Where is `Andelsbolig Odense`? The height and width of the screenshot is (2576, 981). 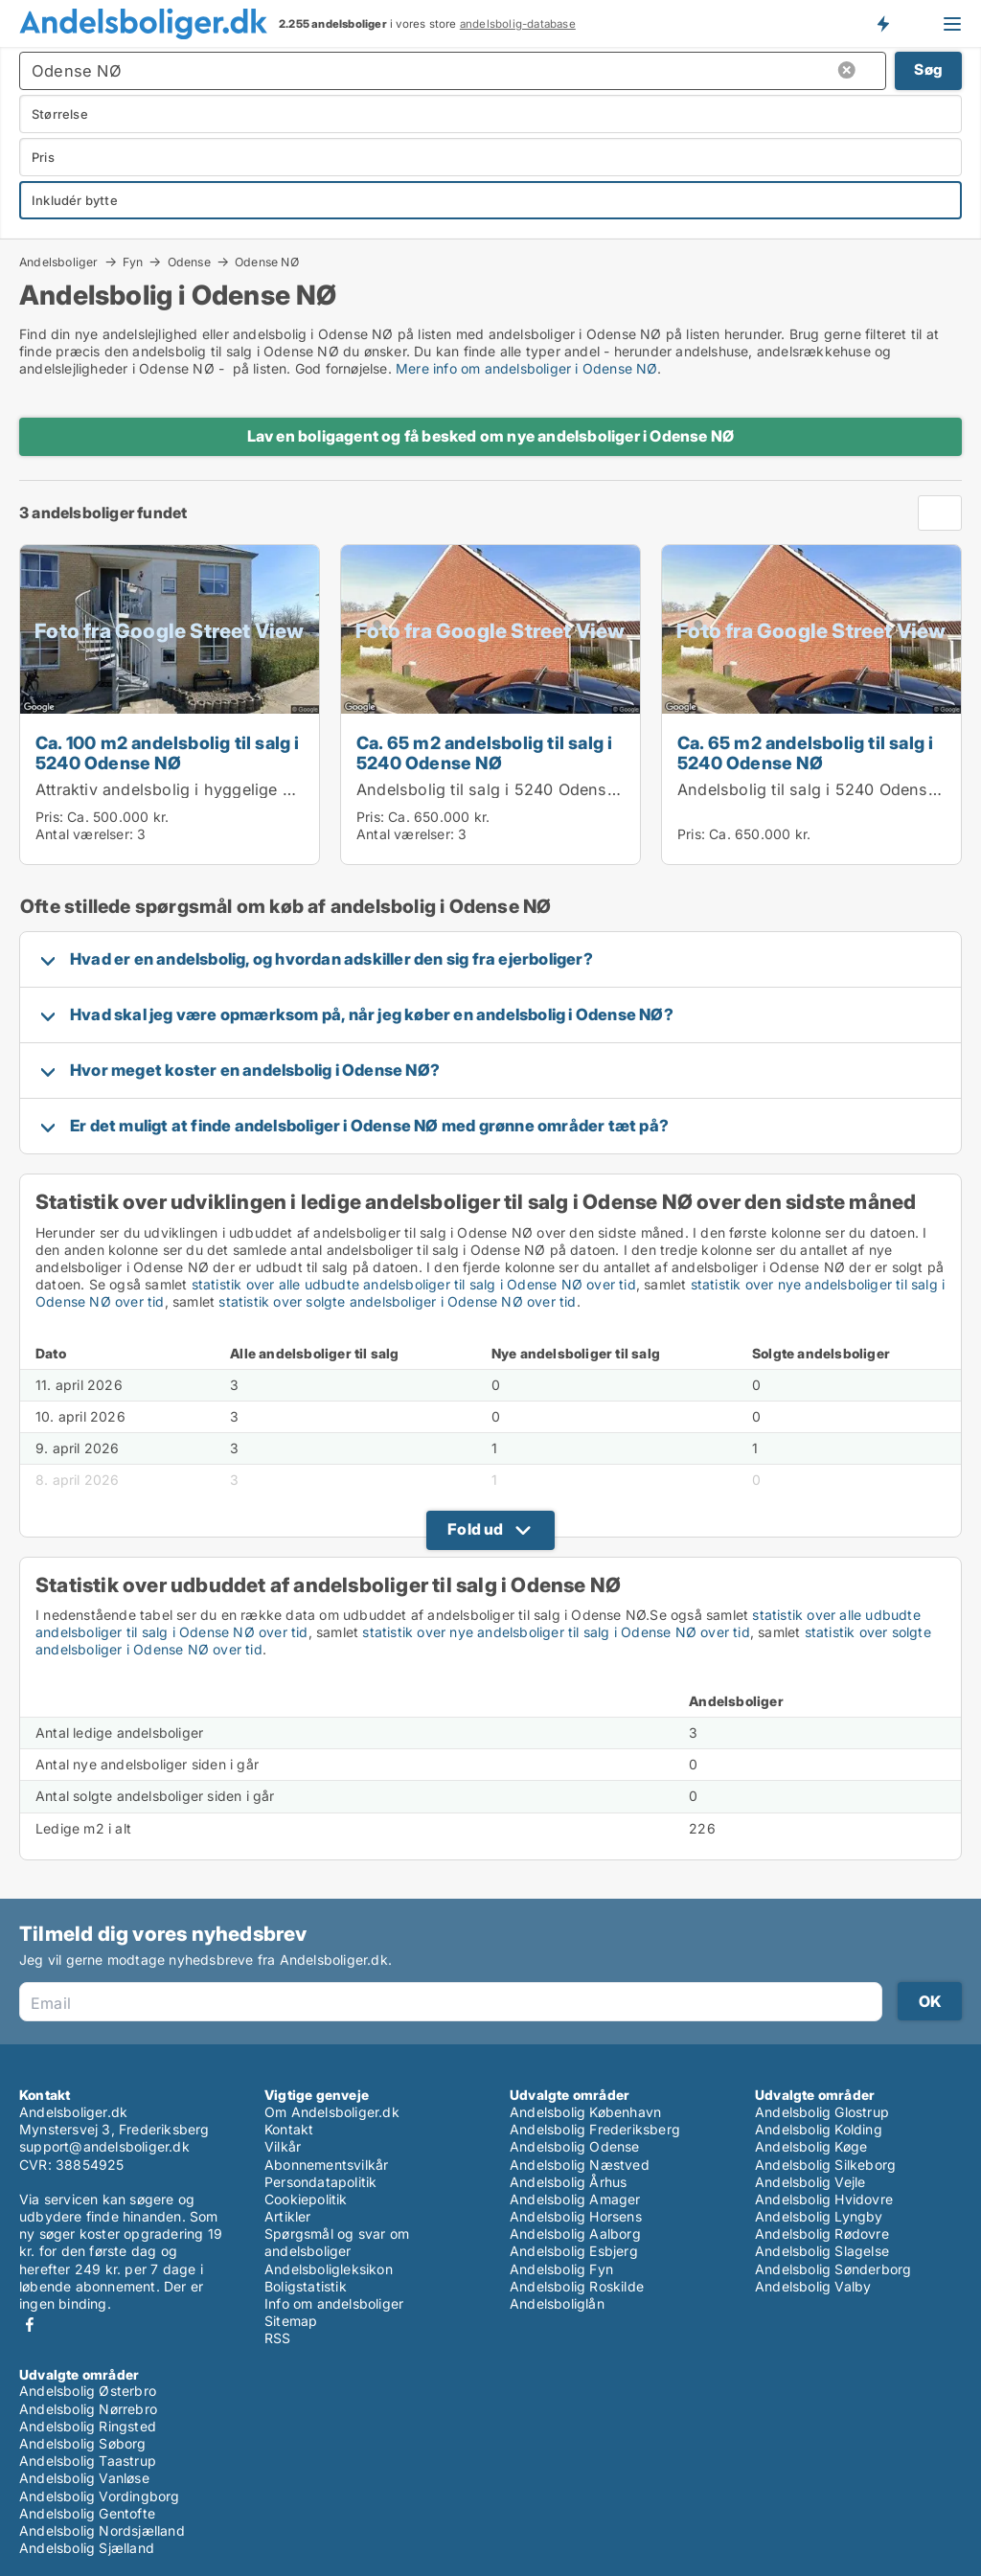
Andelsbolig Odense is located at coordinates (575, 2146).